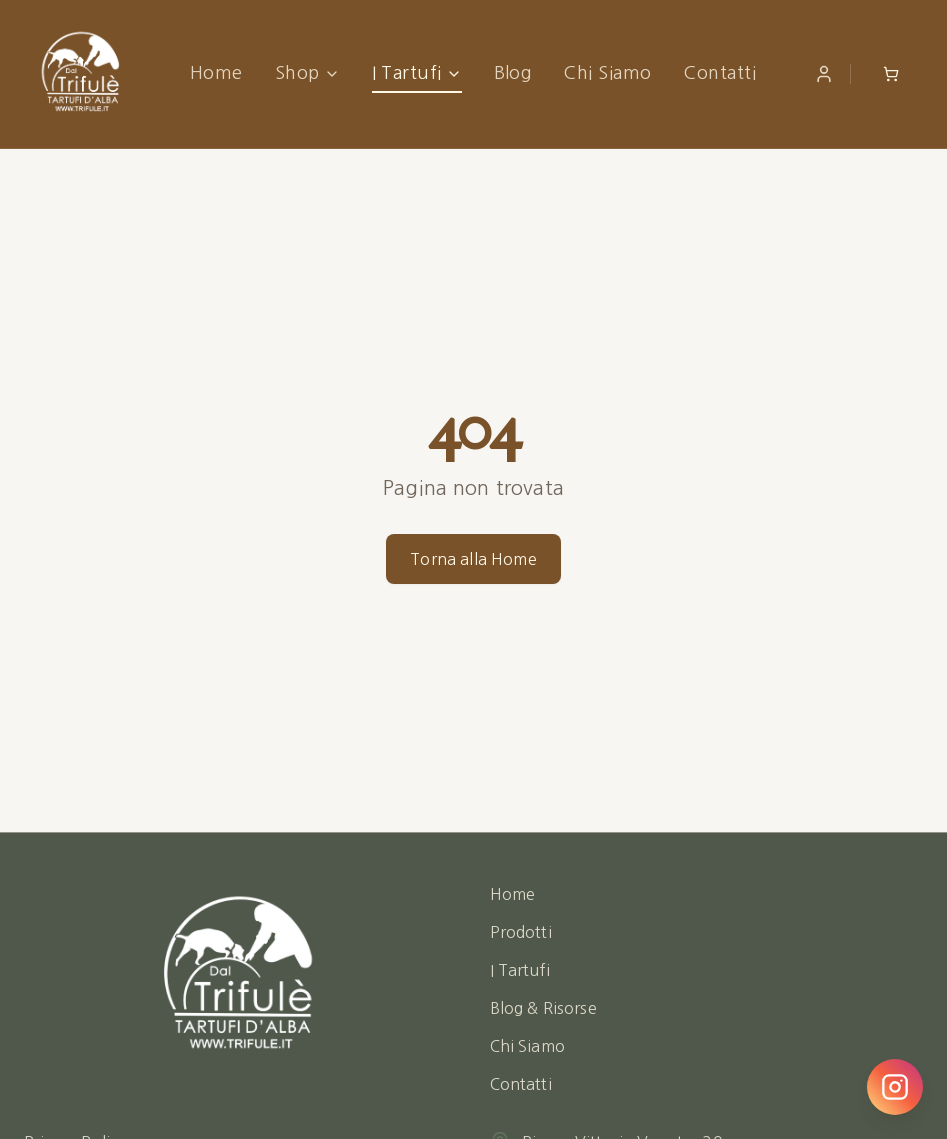 This screenshot has height=1139, width=947. Describe the element at coordinates (417, 73) in the screenshot. I see `I Tartufi` at that location.